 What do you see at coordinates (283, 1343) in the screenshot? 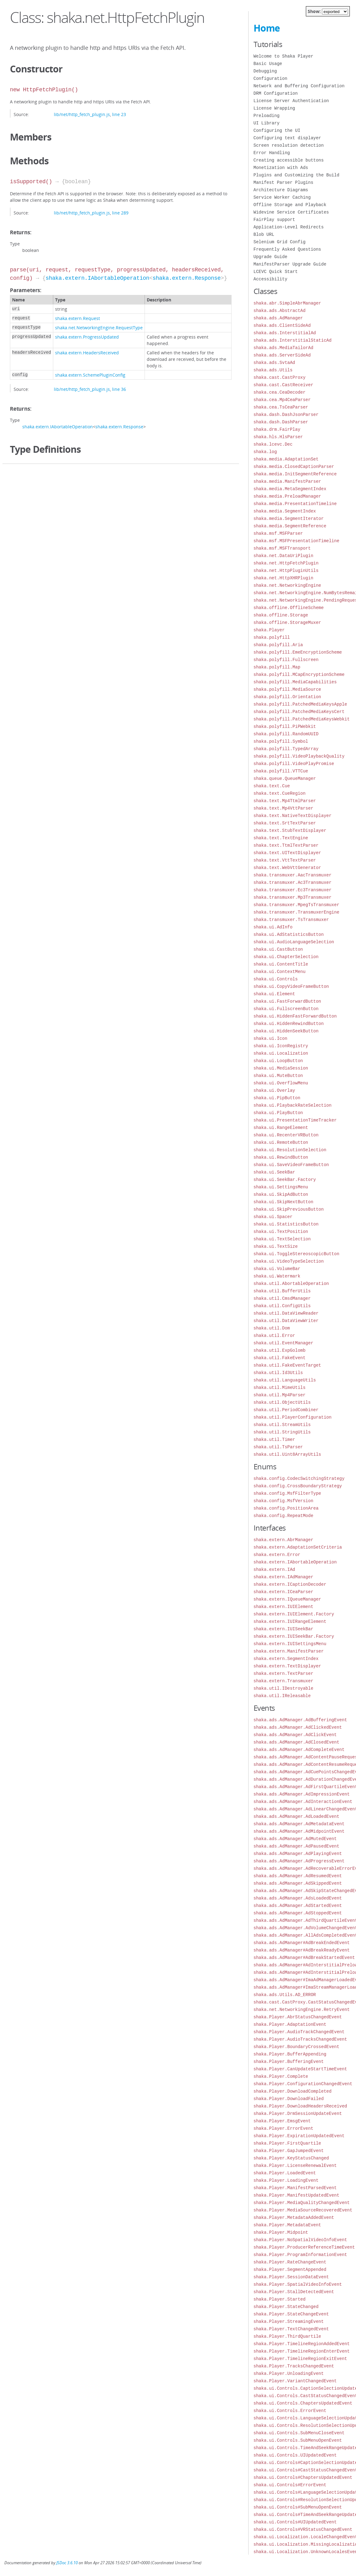
I see `shaka.util.EventManager` at bounding box center [283, 1343].